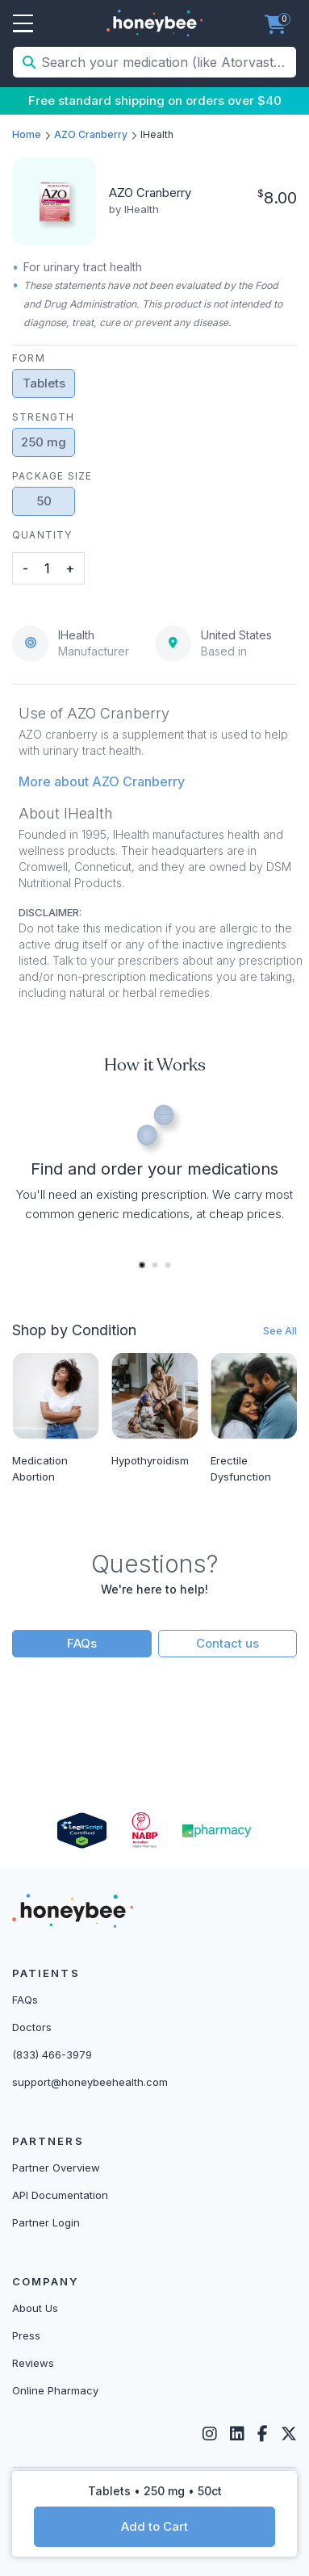 This screenshot has width=309, height=2576. I want to click on [Twitter], so click(289, 2434).